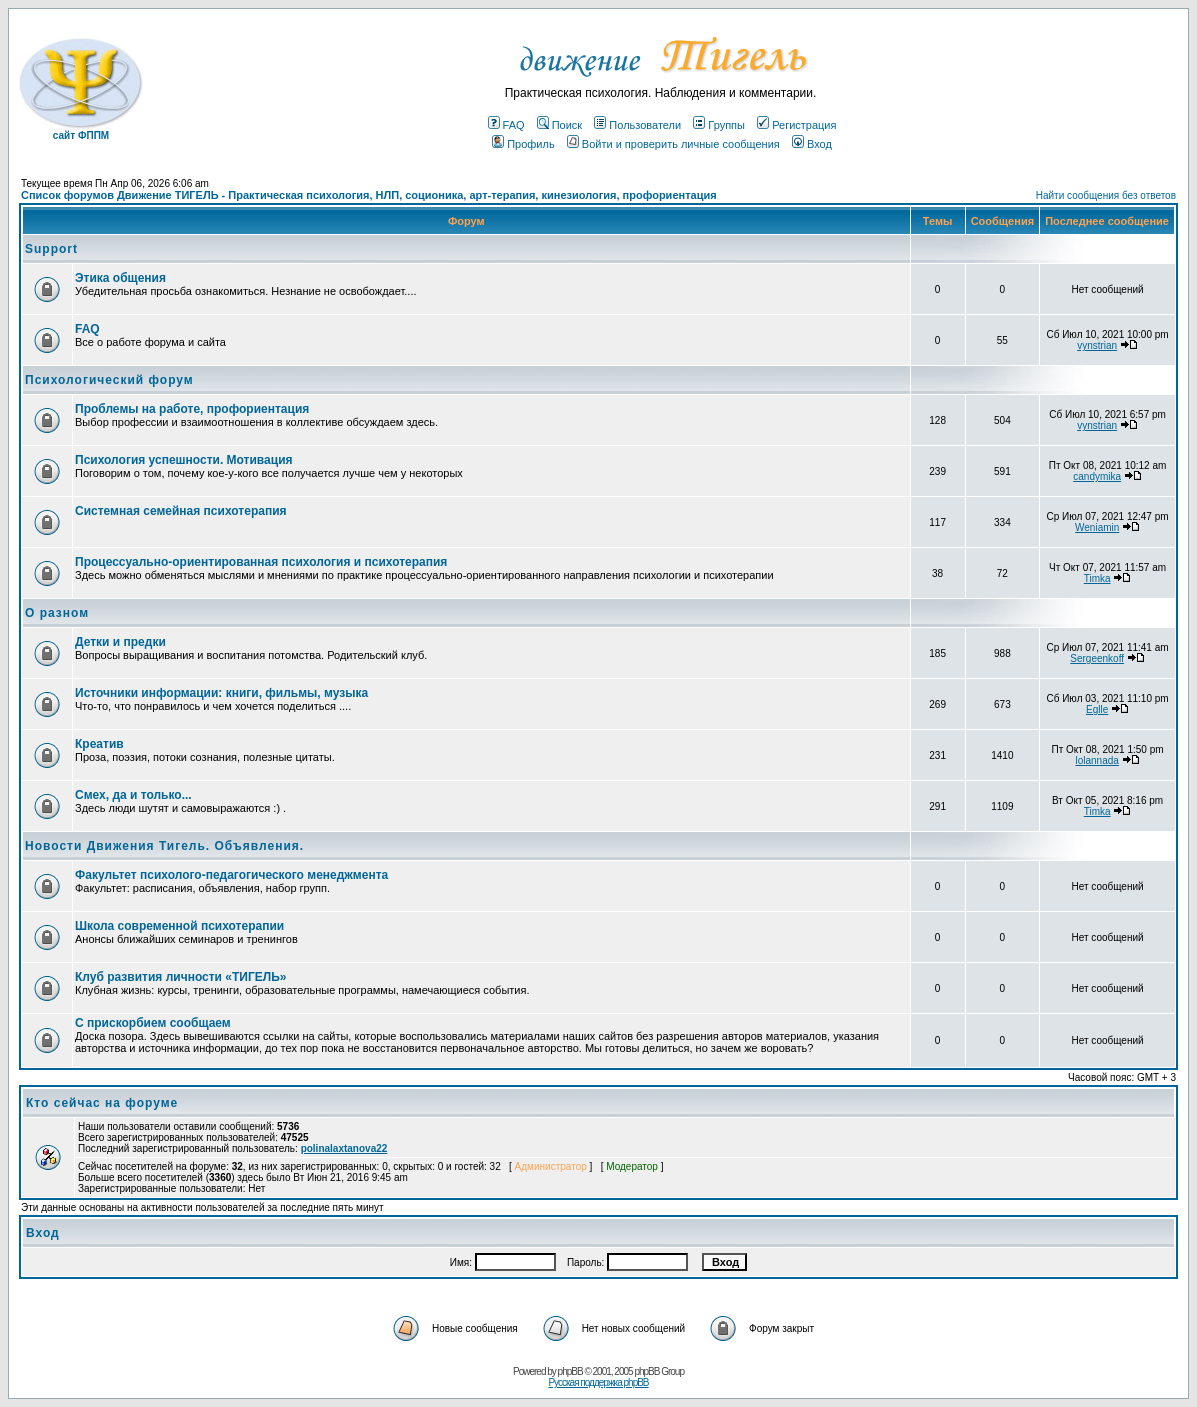 This screenshot has height=1407, width=1197. What do you see at coordinates (1097, 658) in the screenshot?
I see `Sergeenkoff` at bounding box center [1097, 658].